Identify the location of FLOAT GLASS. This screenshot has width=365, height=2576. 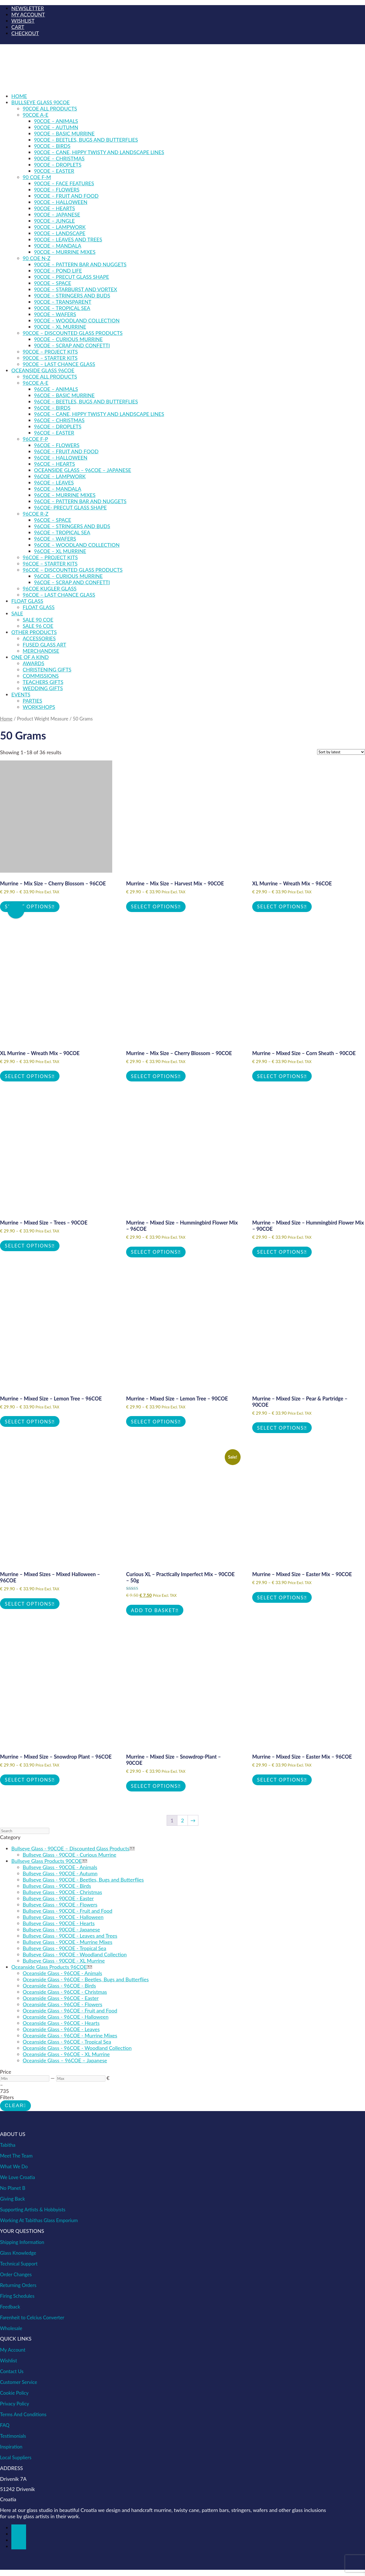
(27, 601).